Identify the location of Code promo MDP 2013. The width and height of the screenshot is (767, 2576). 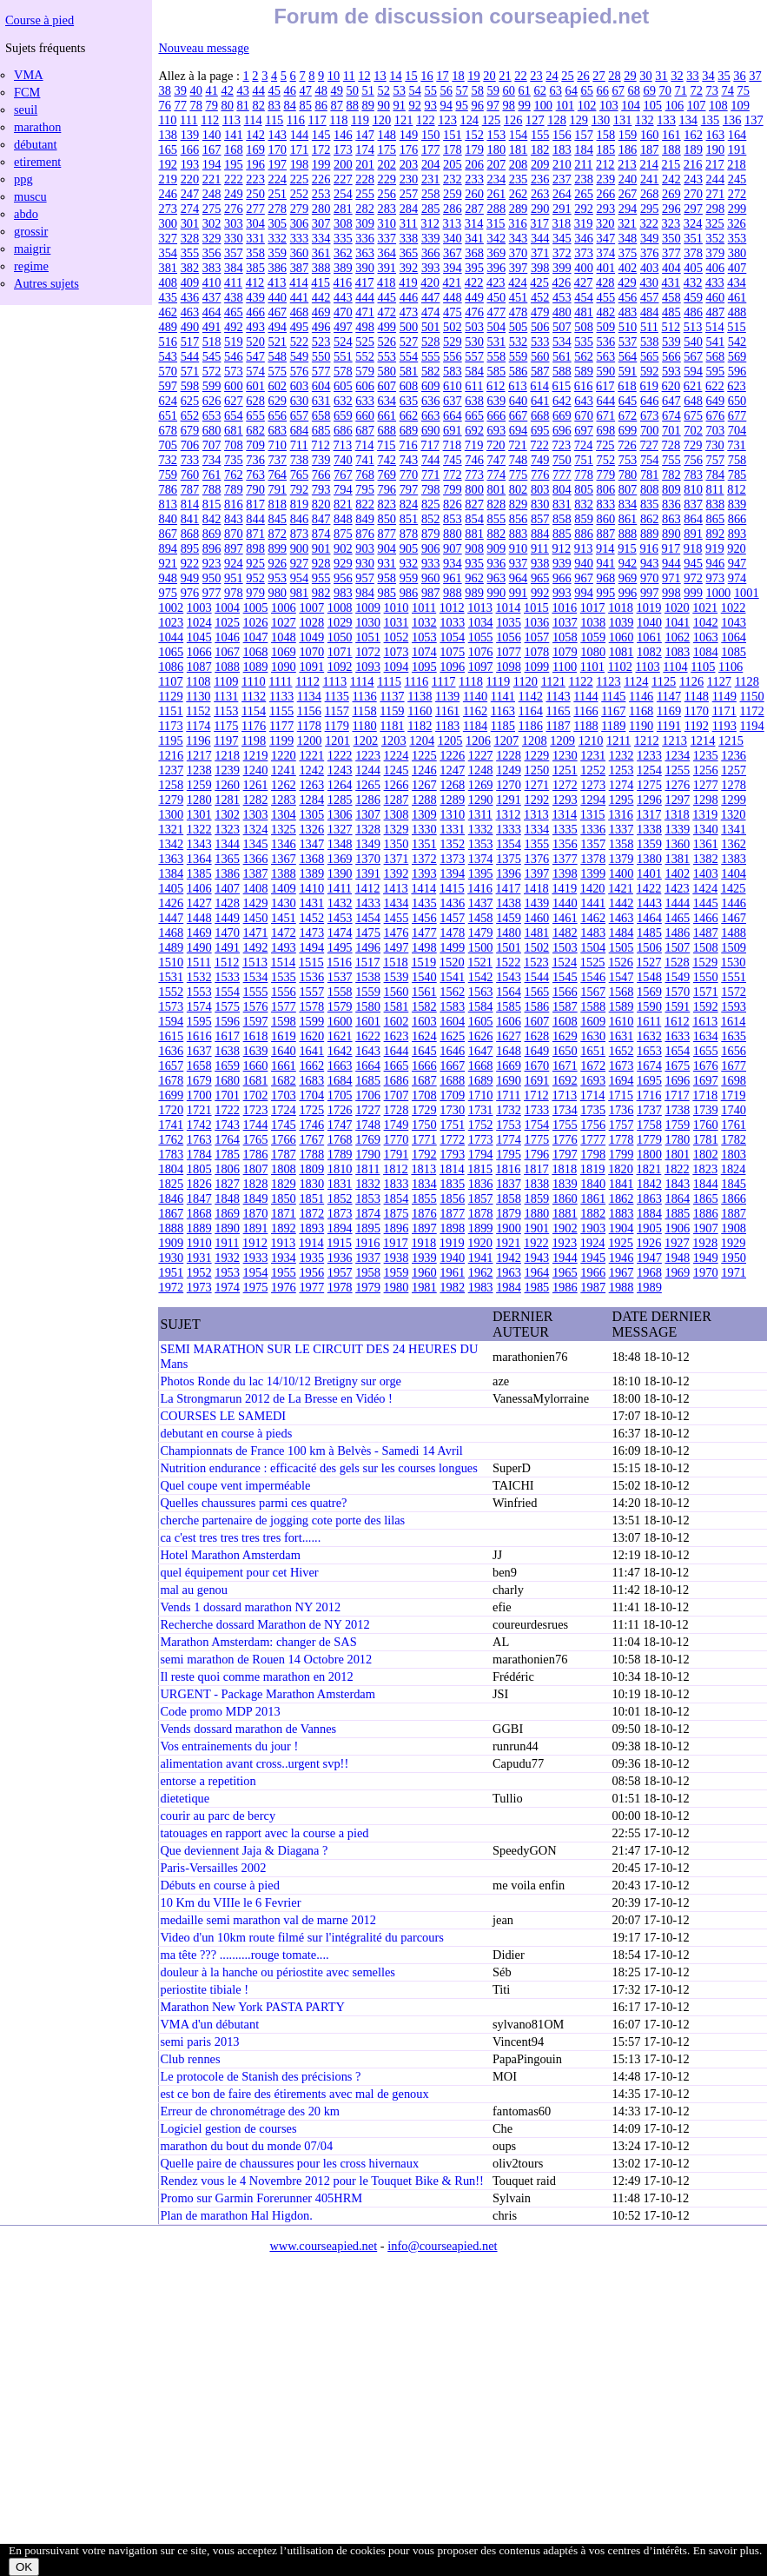
(220, 1711).